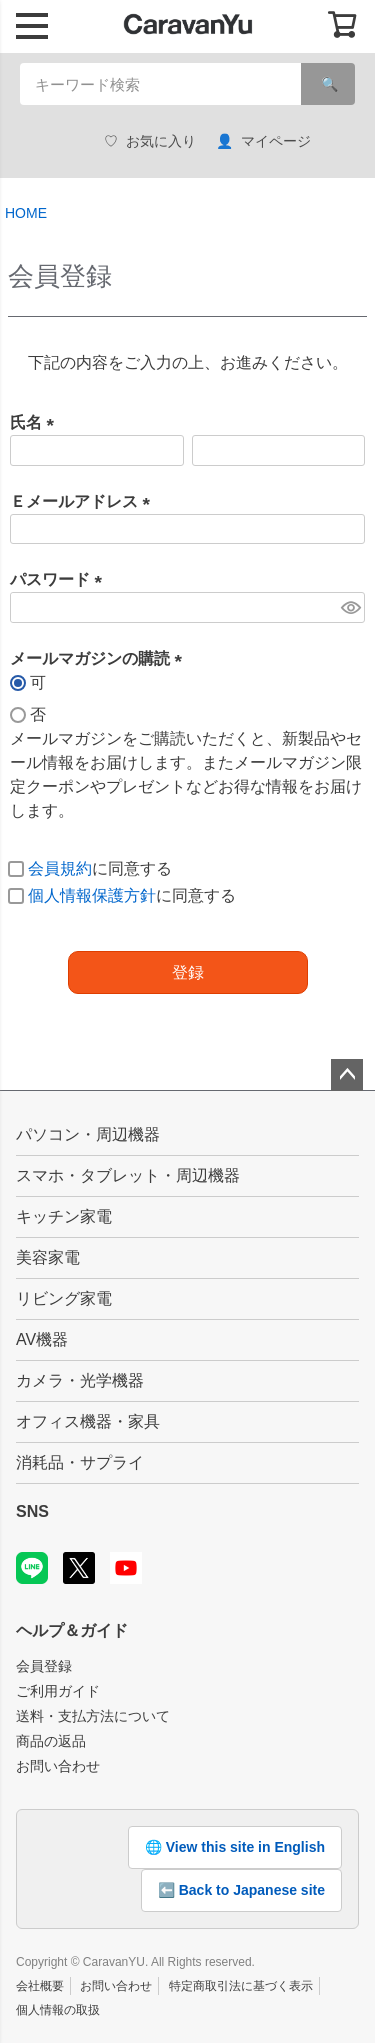 This screenshot has height=2043, width=375. Describe the element at coordinates (150, 141) in the screenshot. I see `お気に入り` at that location.